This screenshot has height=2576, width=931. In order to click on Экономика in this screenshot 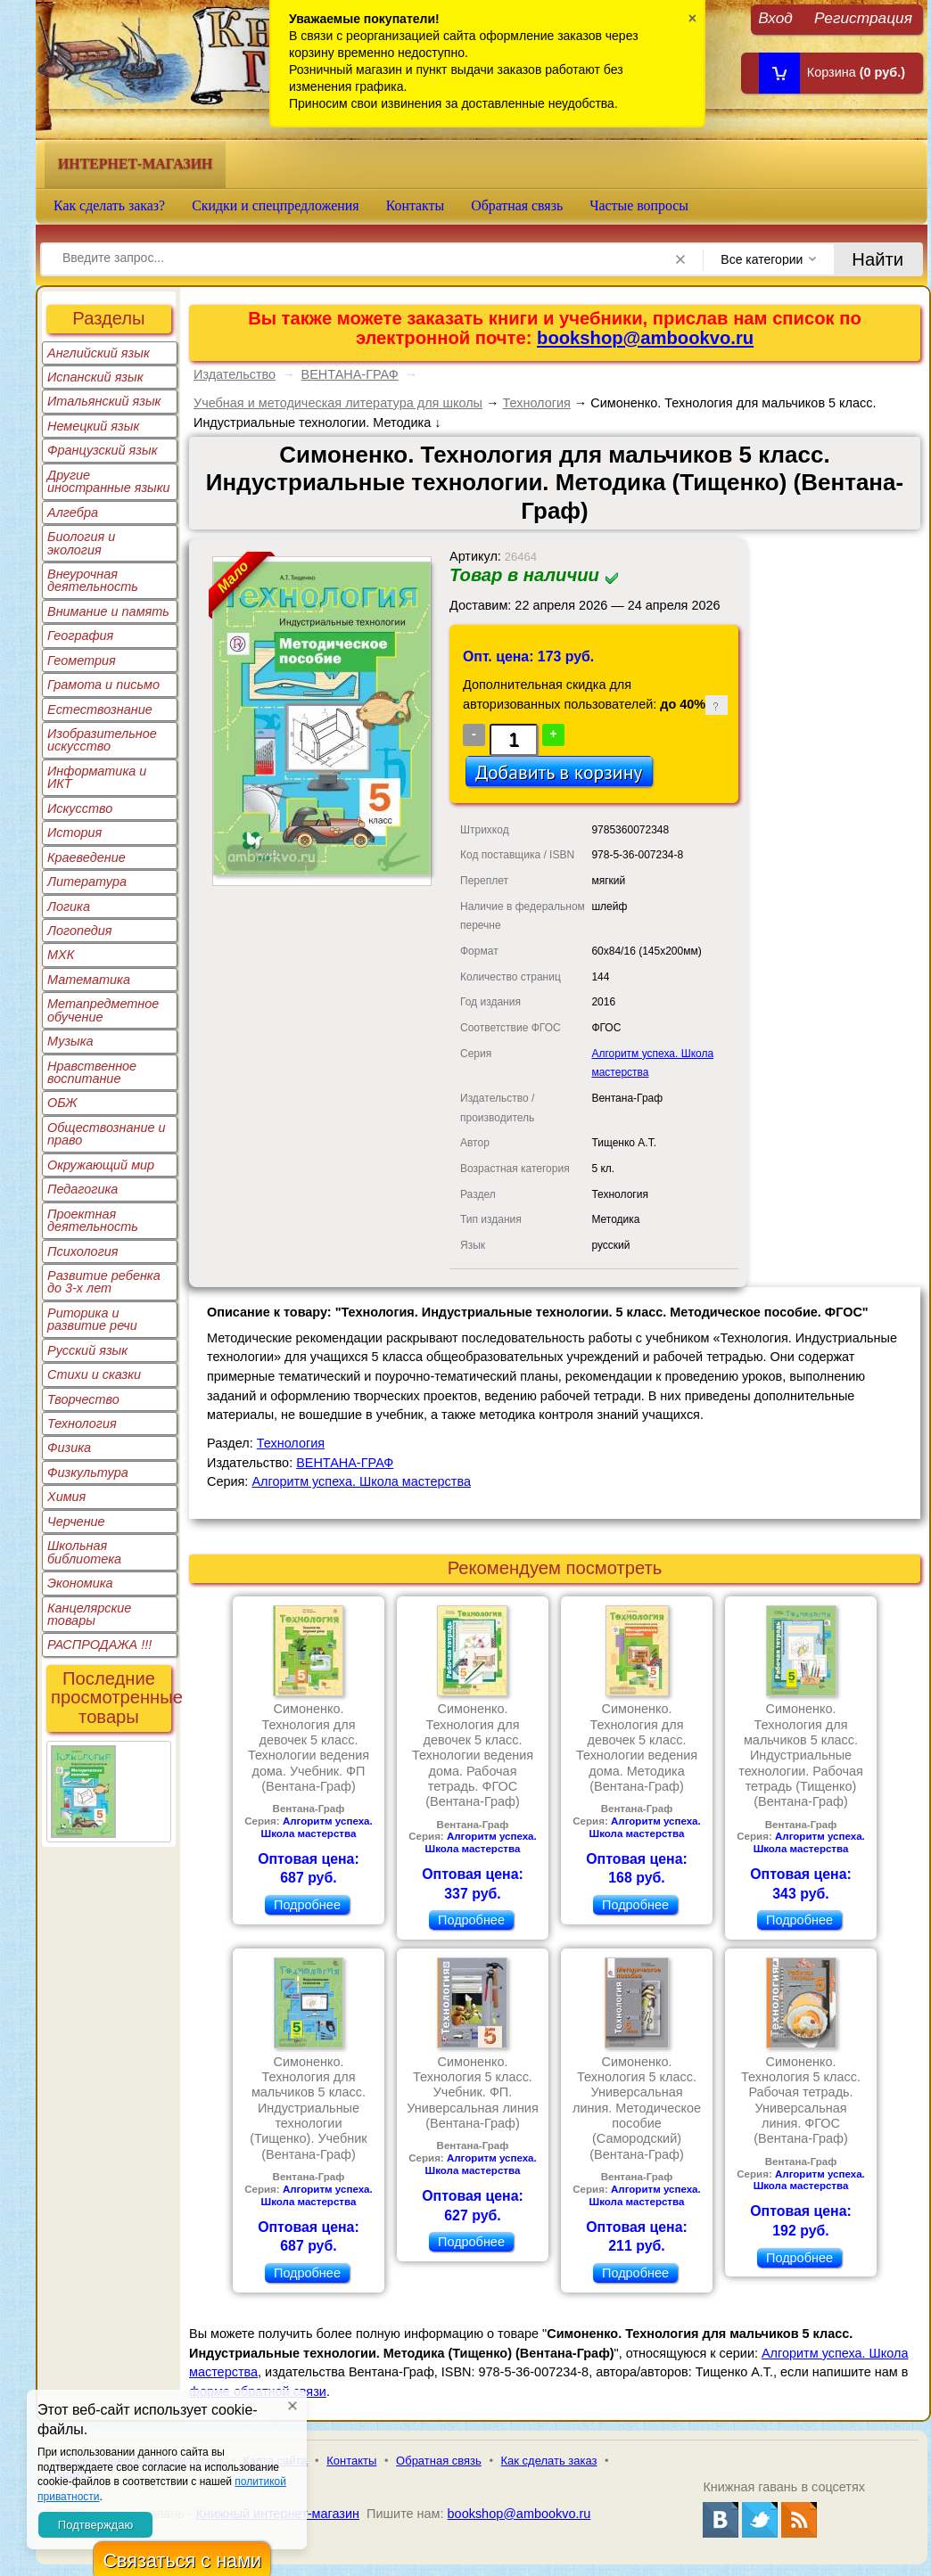, I will do `click(80, 1583)`.